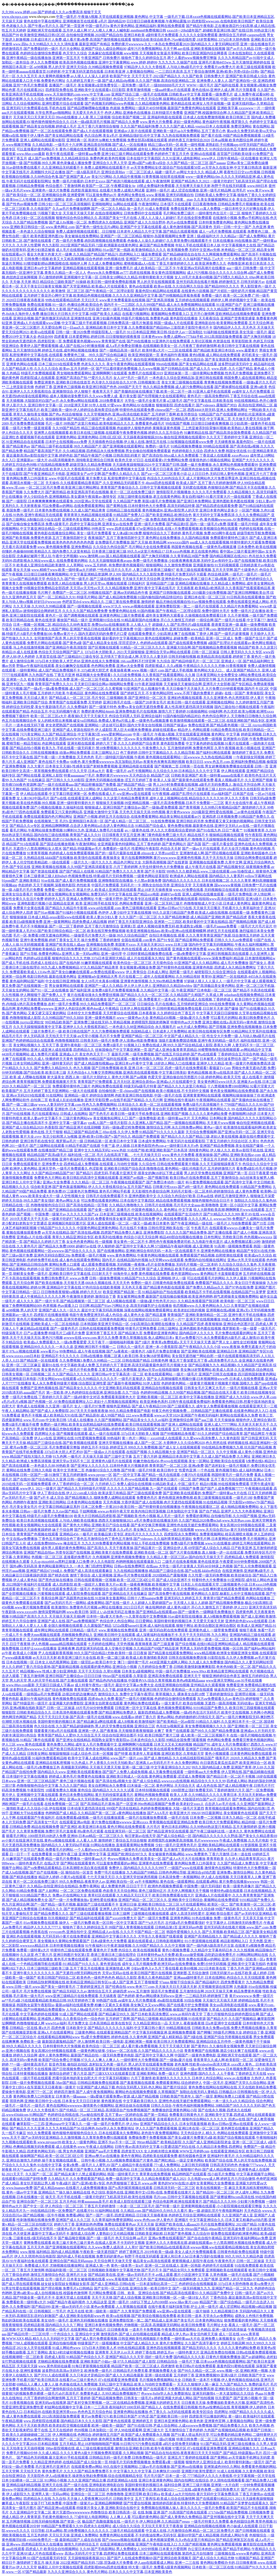 This screenshot has width=279, height=2576. What do you see at coordinates (177, 1273) in the screenshot?
I see `88海外华人免费,黄色视频在线免费看,夜色资源网站www,黄色网站不卡直接能看亚洲` at bounding box center [177, 1273].